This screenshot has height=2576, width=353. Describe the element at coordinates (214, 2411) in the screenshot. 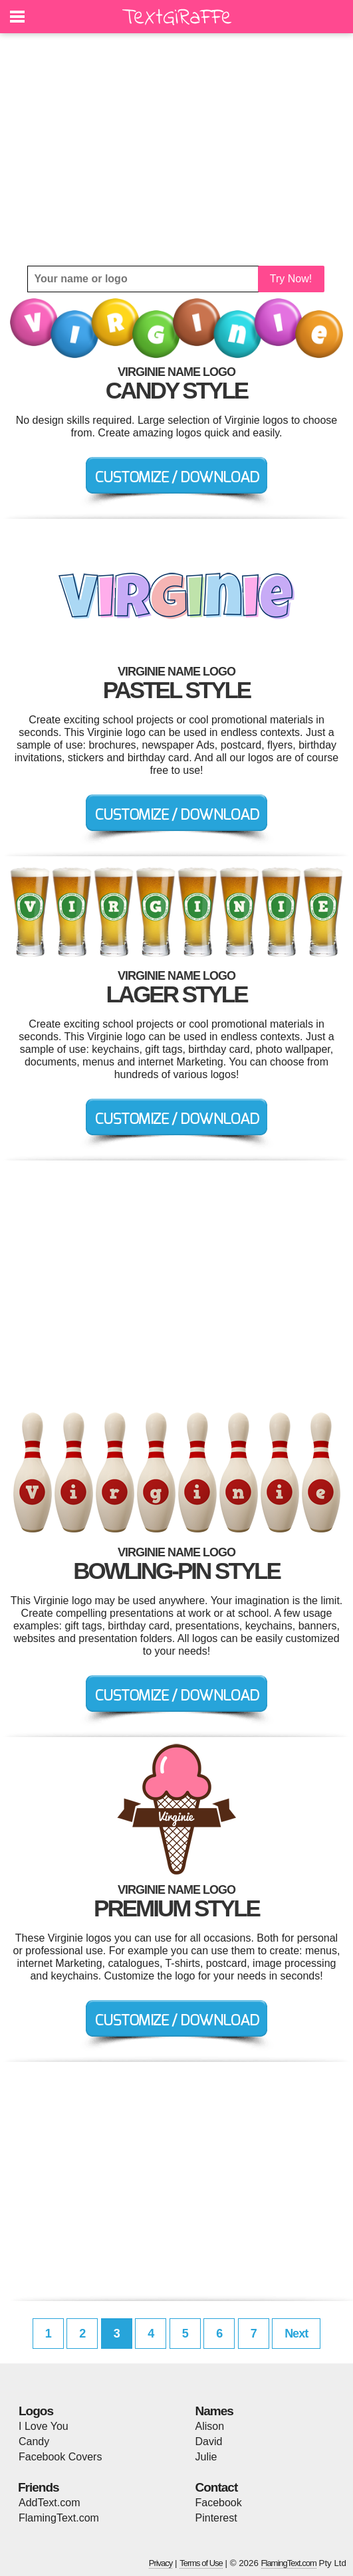

I see `Names` at that location.